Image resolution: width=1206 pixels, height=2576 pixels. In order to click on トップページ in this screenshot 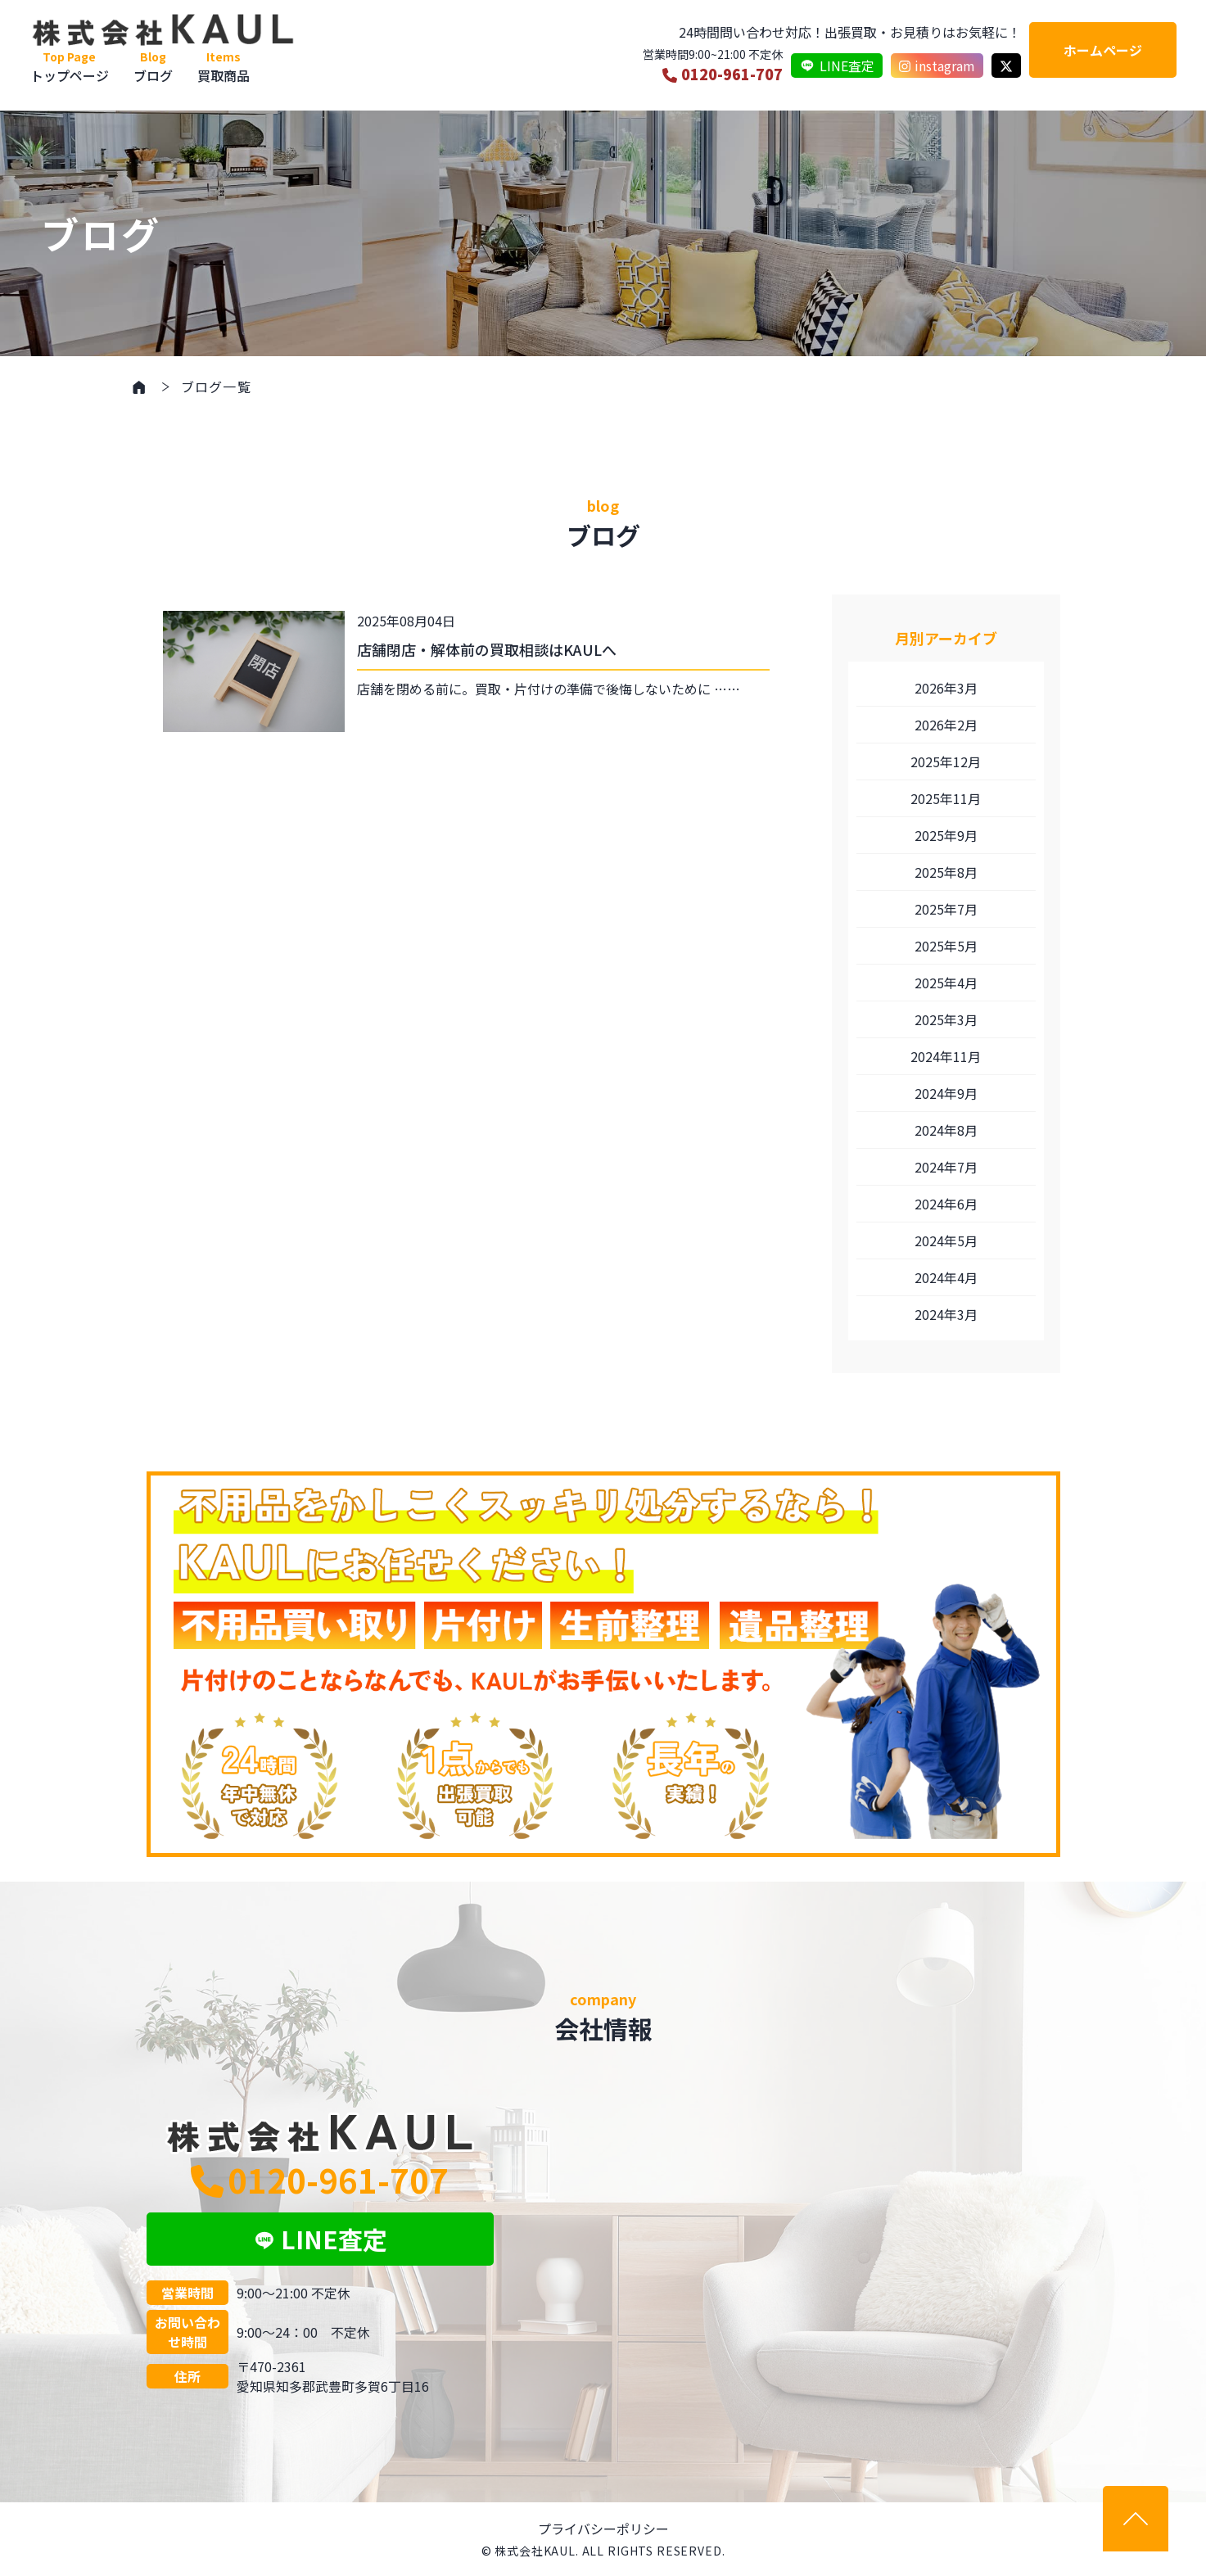, I will do `click(69, 66)`.